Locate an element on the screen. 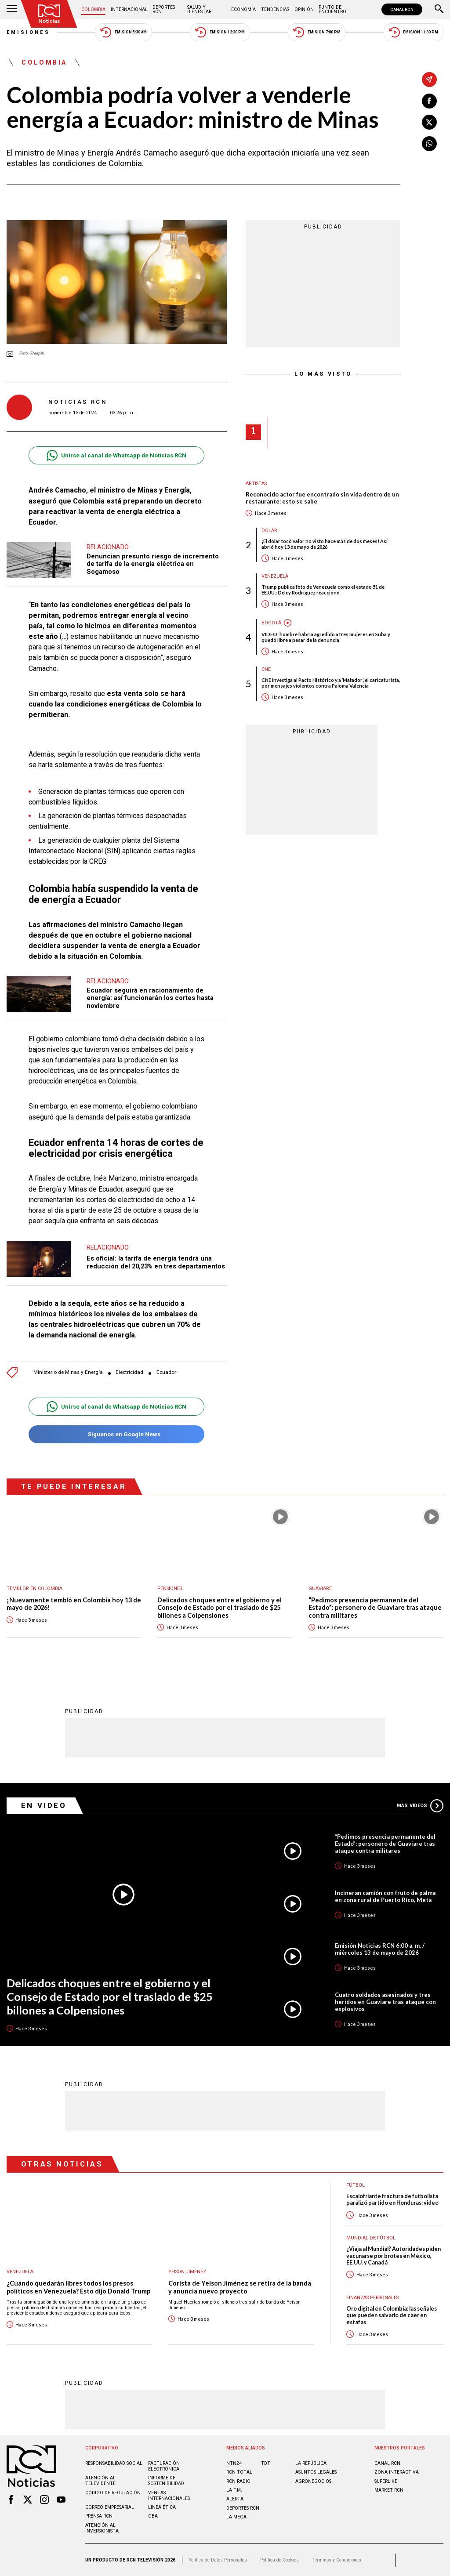 The height and width of the screenshot is (2576, 450). Responsabilidad social is located at coordinates (113, 2463).